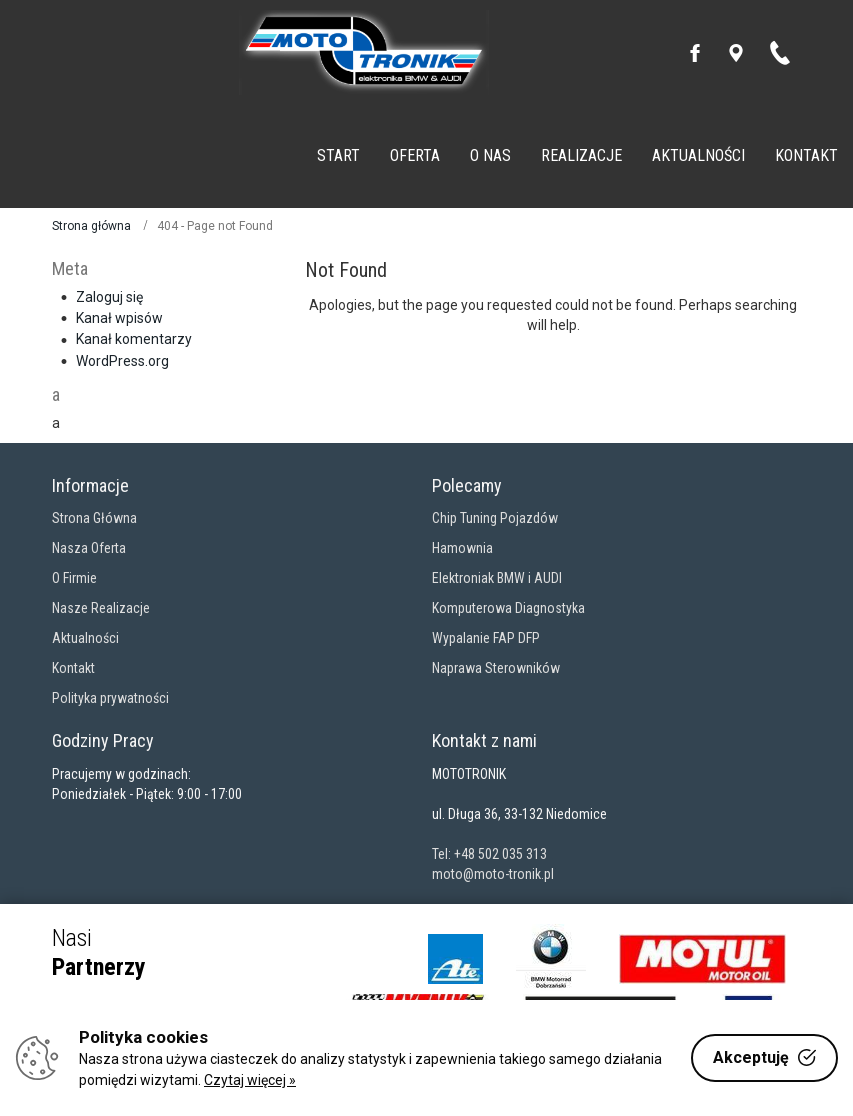  I want to click on WordPress.org, so click(122, 361).